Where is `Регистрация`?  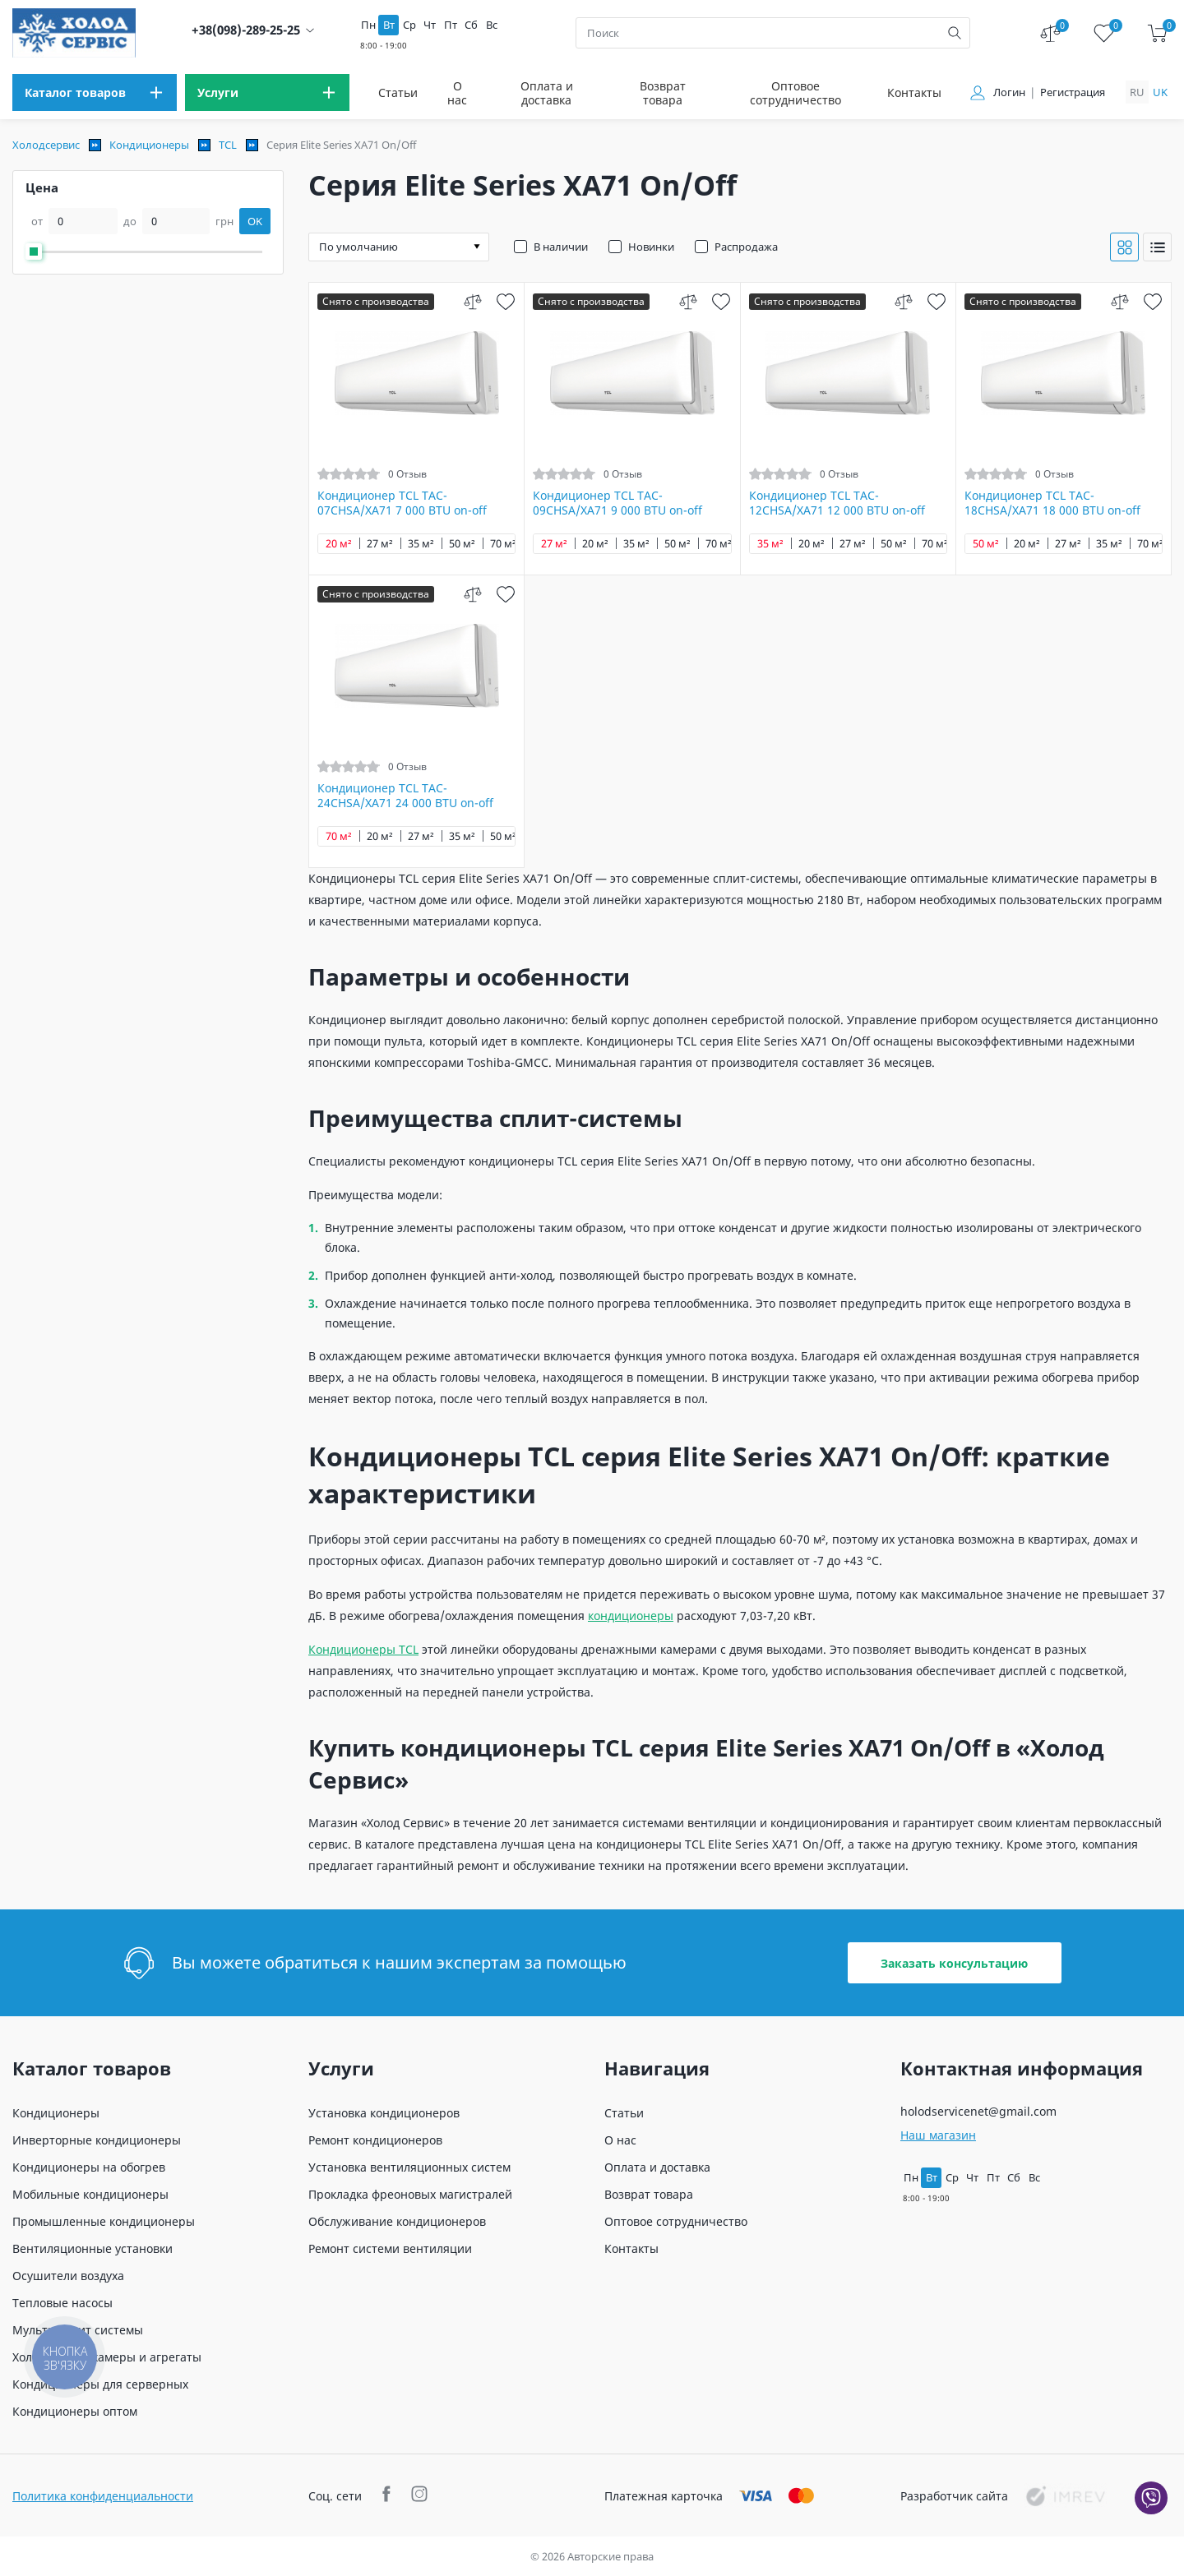
Регистрация is located at coordinates (1072, 92).